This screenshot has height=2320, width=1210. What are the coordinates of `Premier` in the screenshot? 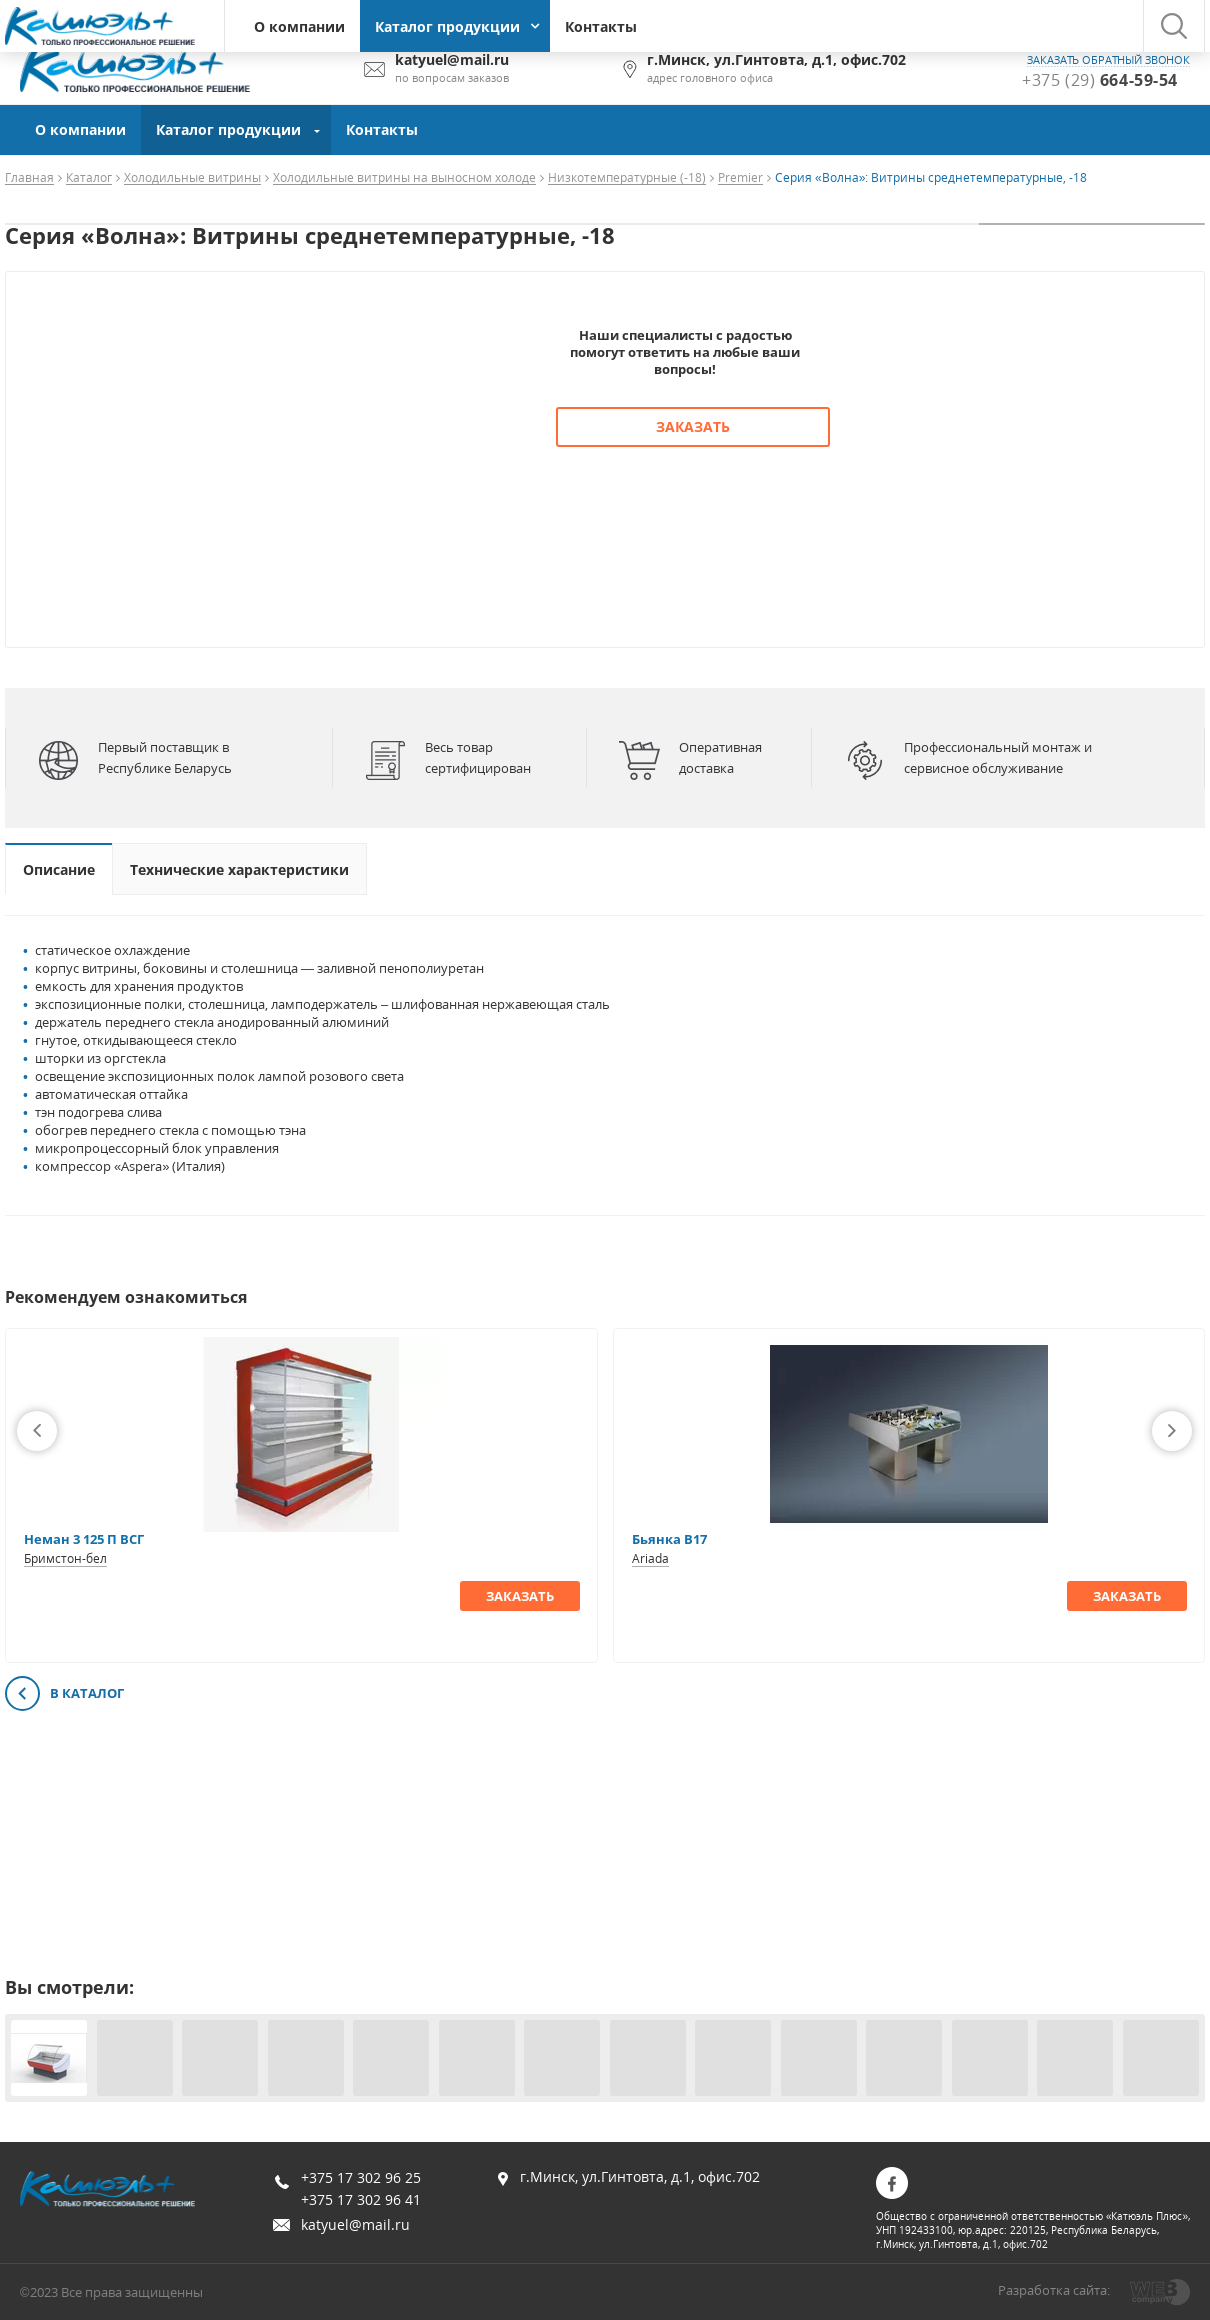 It's located at (740, 178).